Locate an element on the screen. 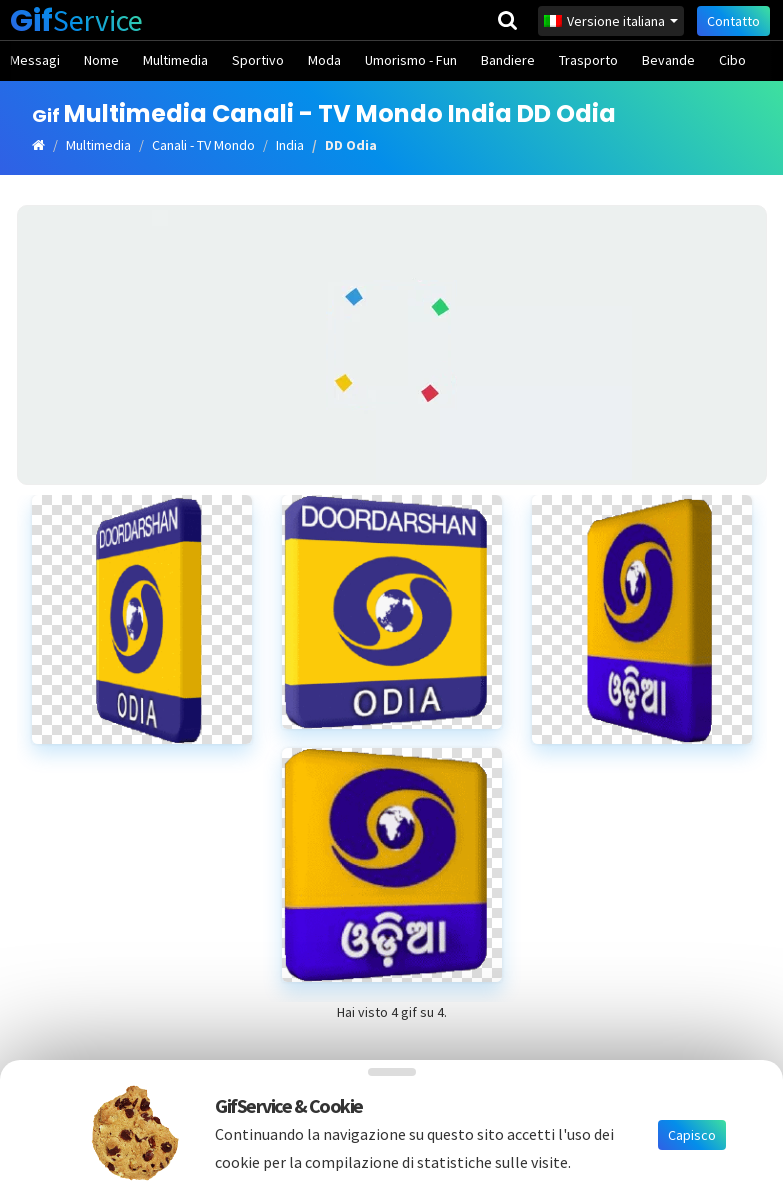  Moda is located at coordinates (324, 60).